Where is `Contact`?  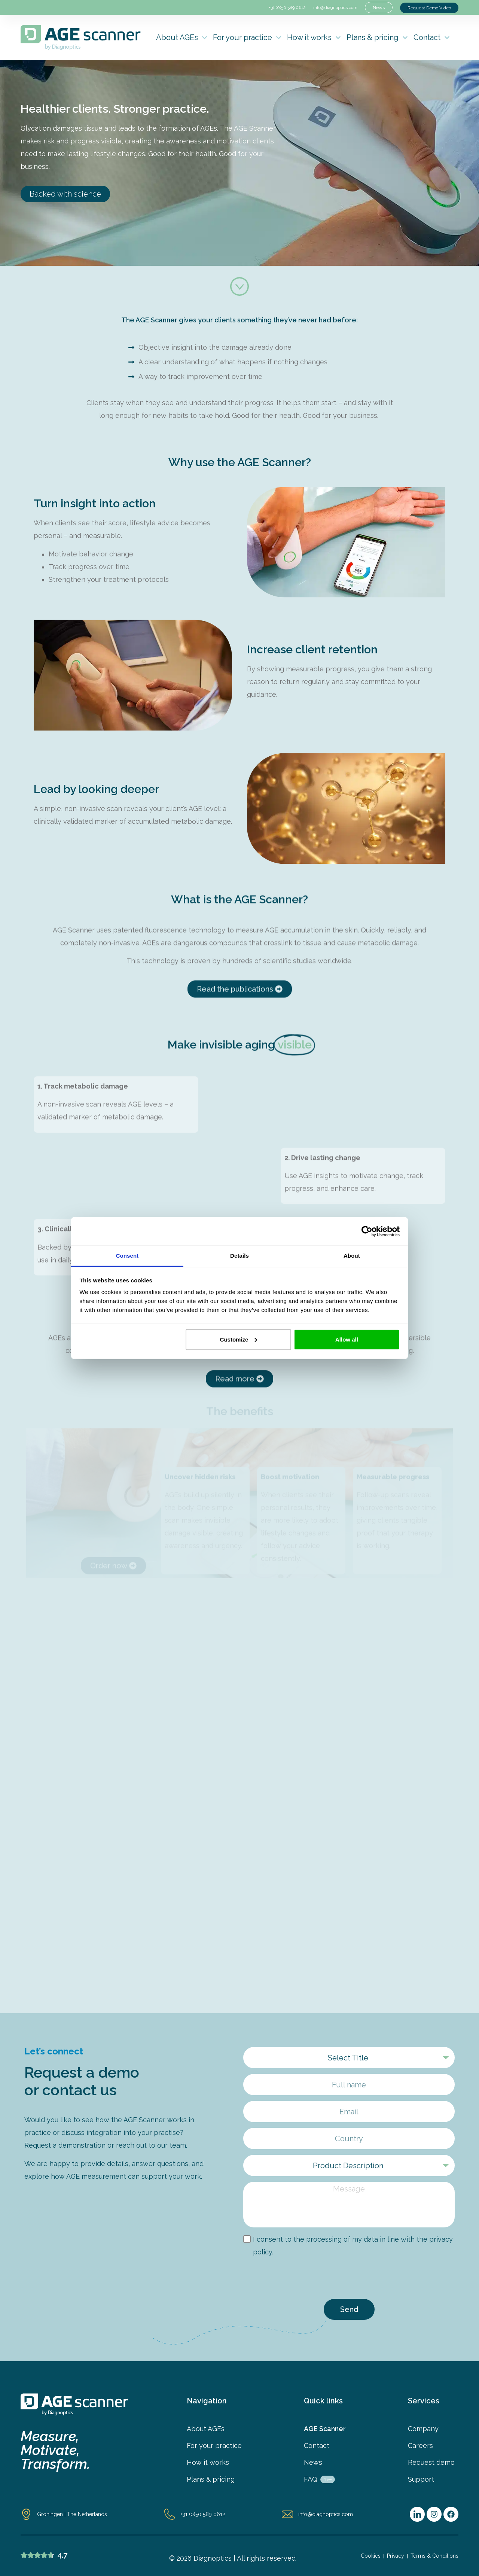 Contact is located at coordinates (432, 37).